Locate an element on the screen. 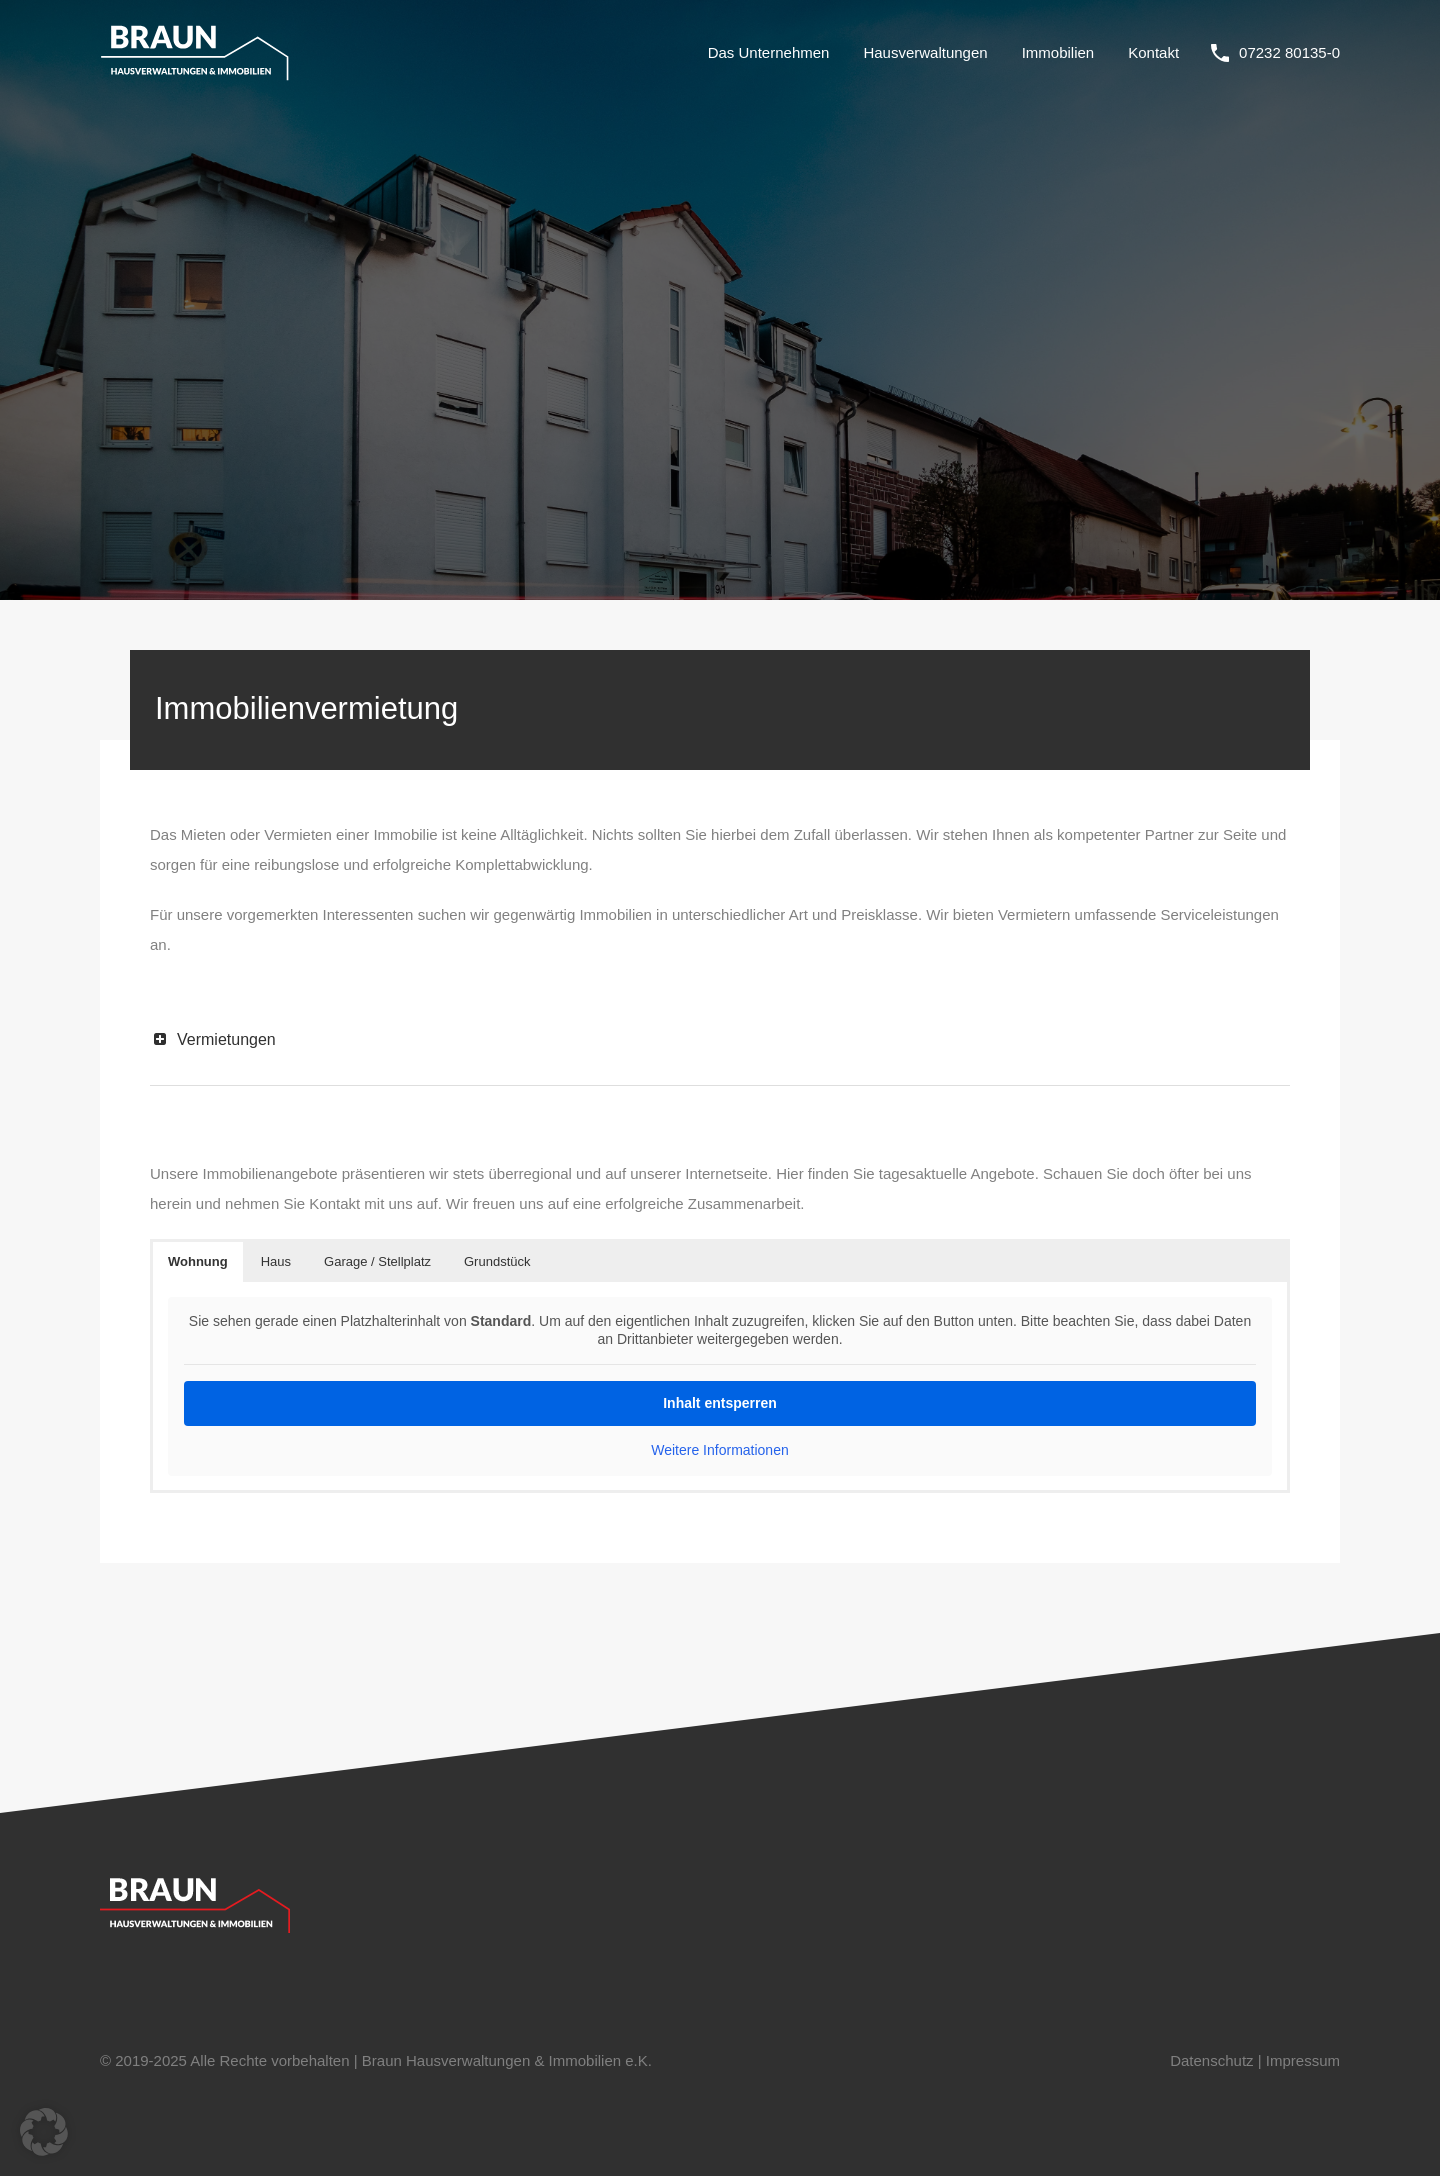 This screenshot has height=2176, width=1440. Datenschutz is located at coordinates (1211, 2060).